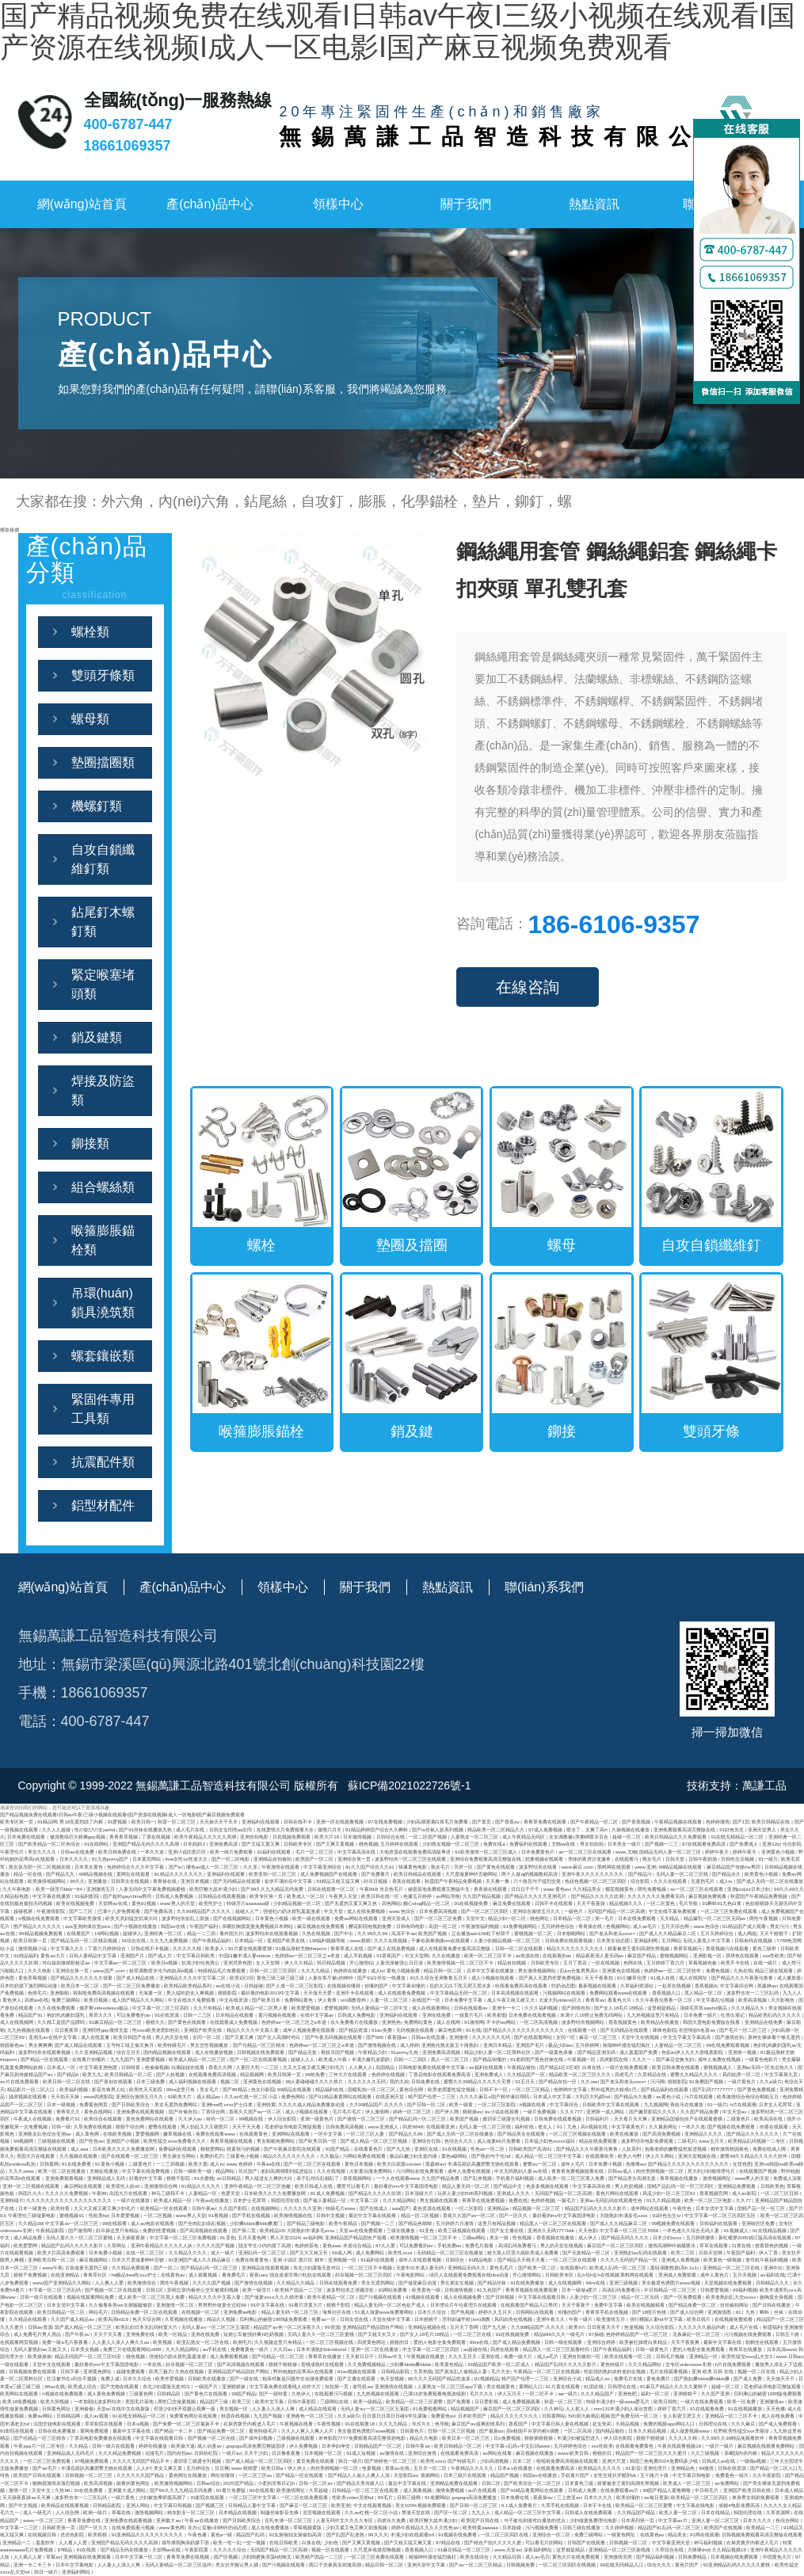  Describe the element at coordinates (162, 1970) in the screenshot. I see `校草调教喷水沦为肉奴高h视频` at that location.